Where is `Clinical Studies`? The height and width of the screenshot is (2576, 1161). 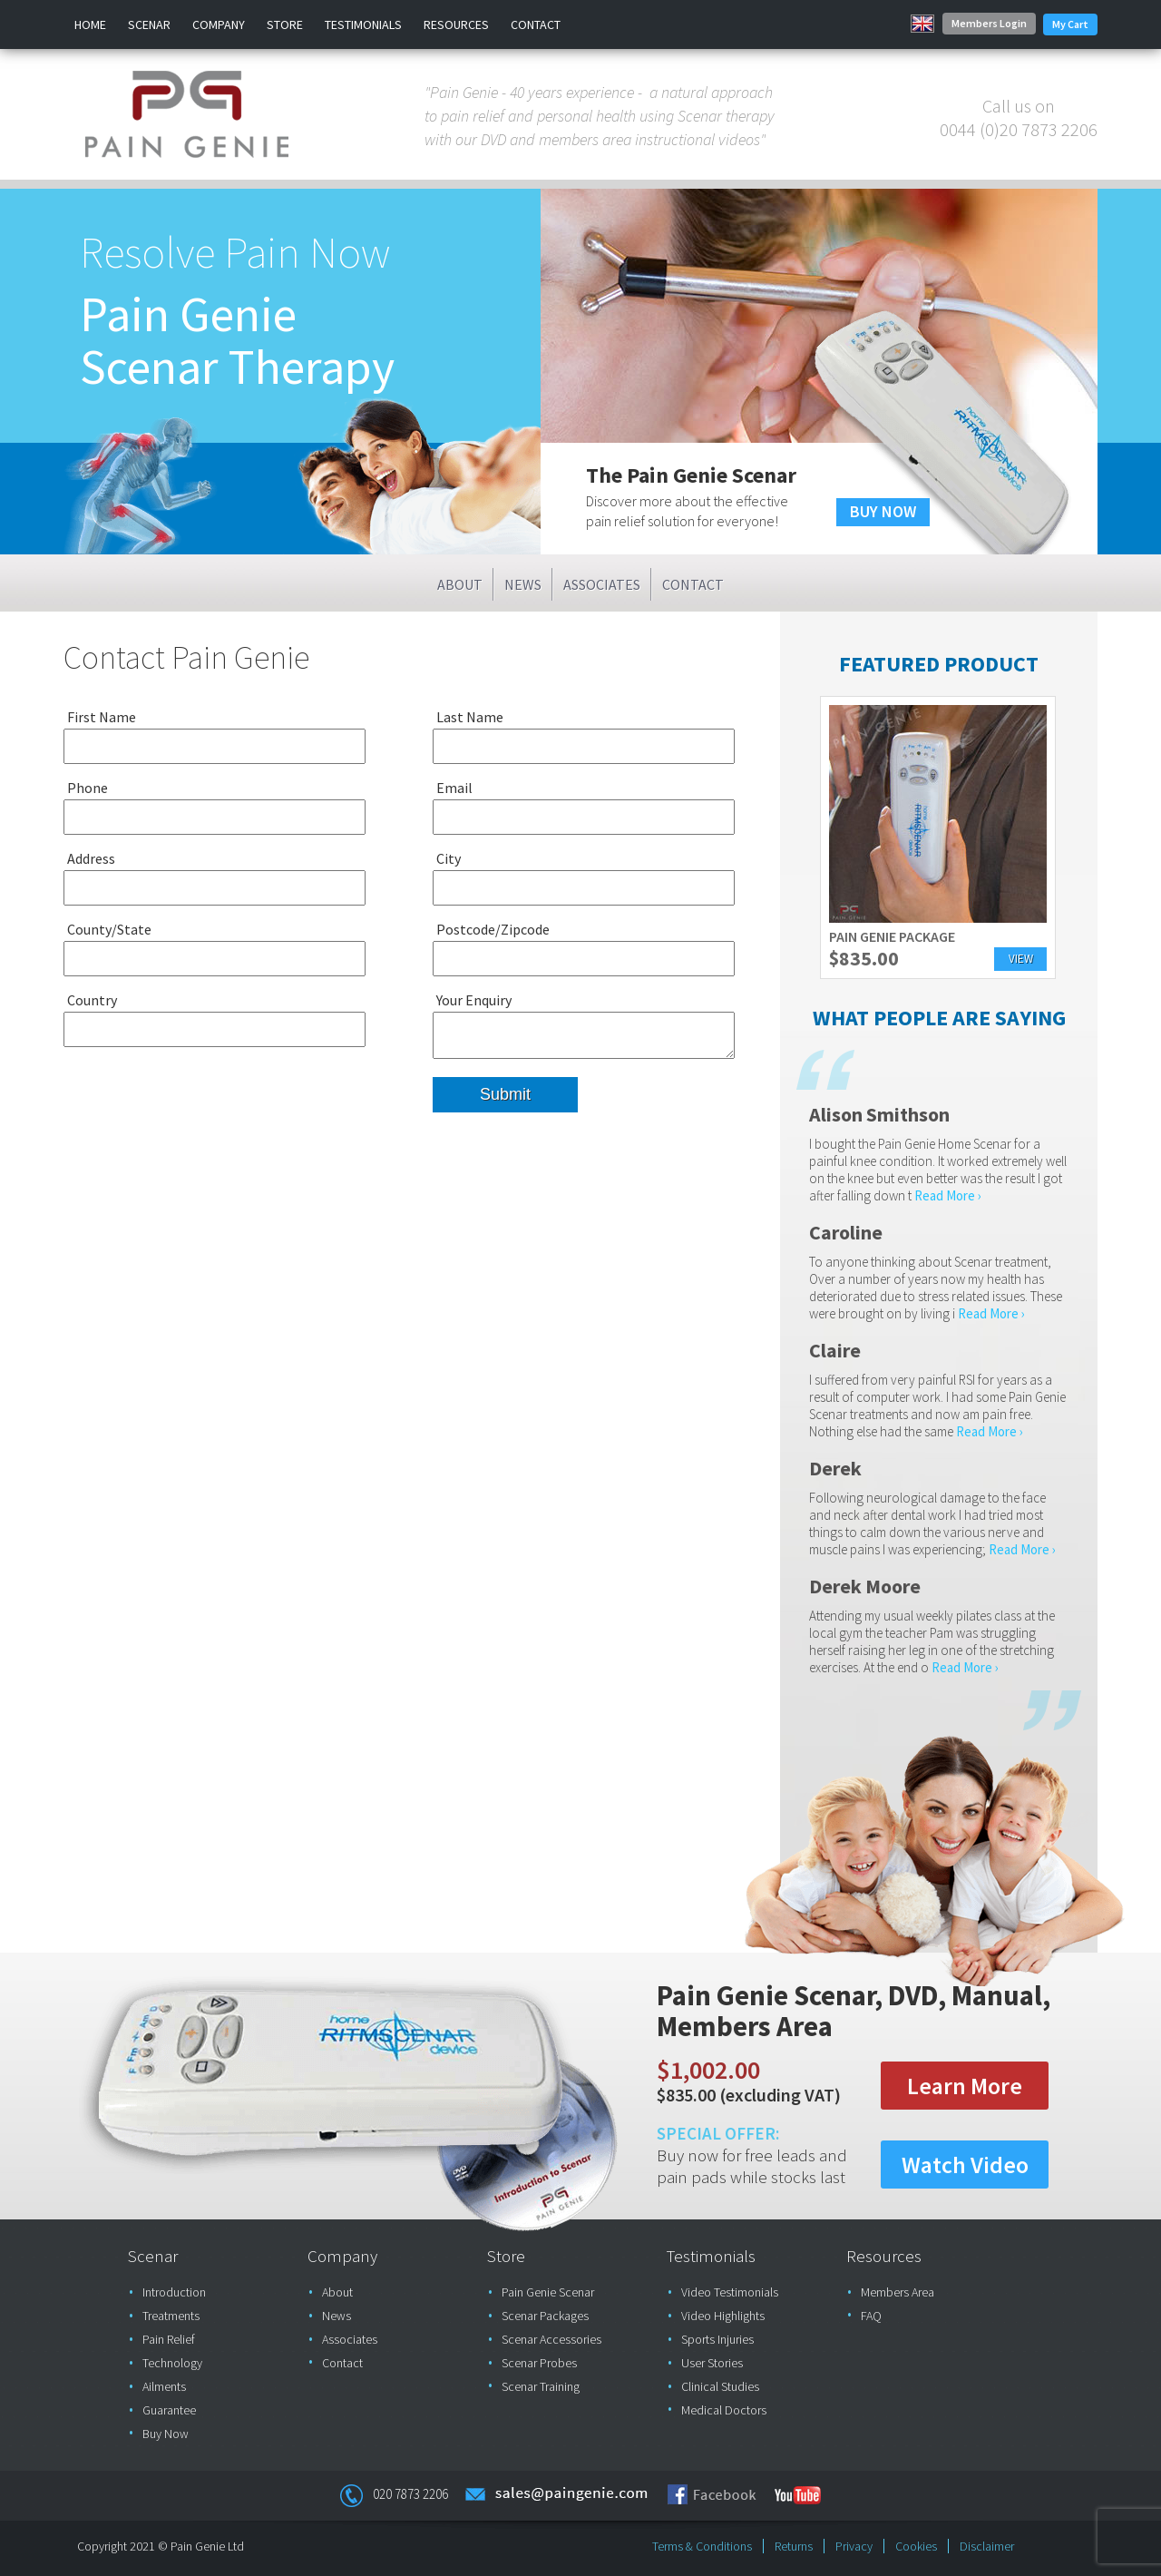
Clinical Studies is located at coordinates (720, 2386).